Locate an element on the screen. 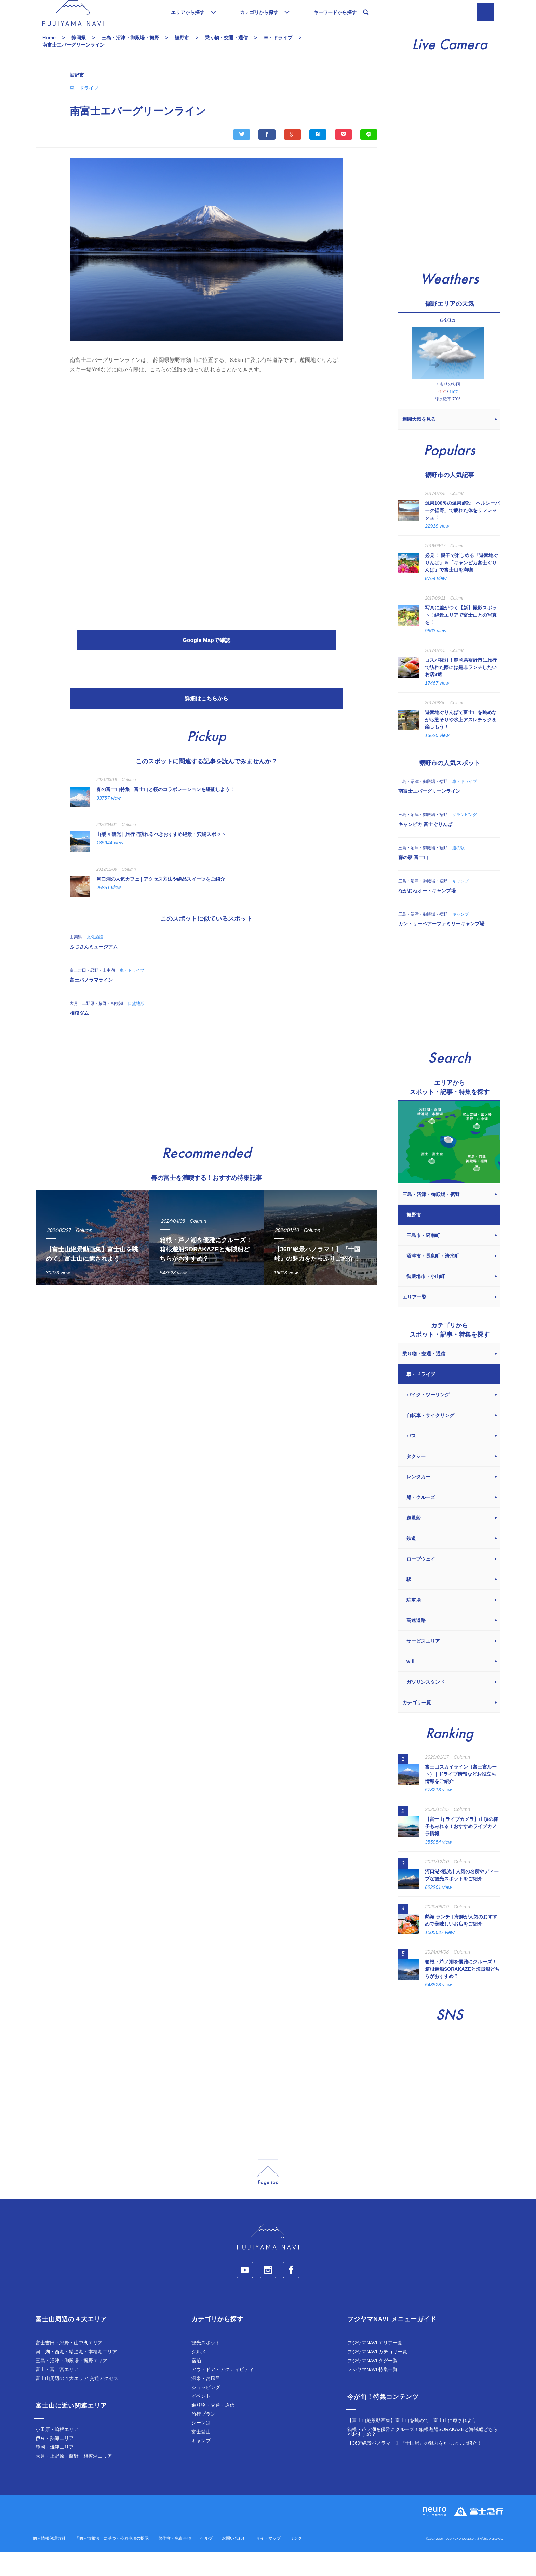 This screenshot has width=536, height=2576. 河口湖・西湖・精進湖・本栖湖エリア is located at coordinates (76, 2375).